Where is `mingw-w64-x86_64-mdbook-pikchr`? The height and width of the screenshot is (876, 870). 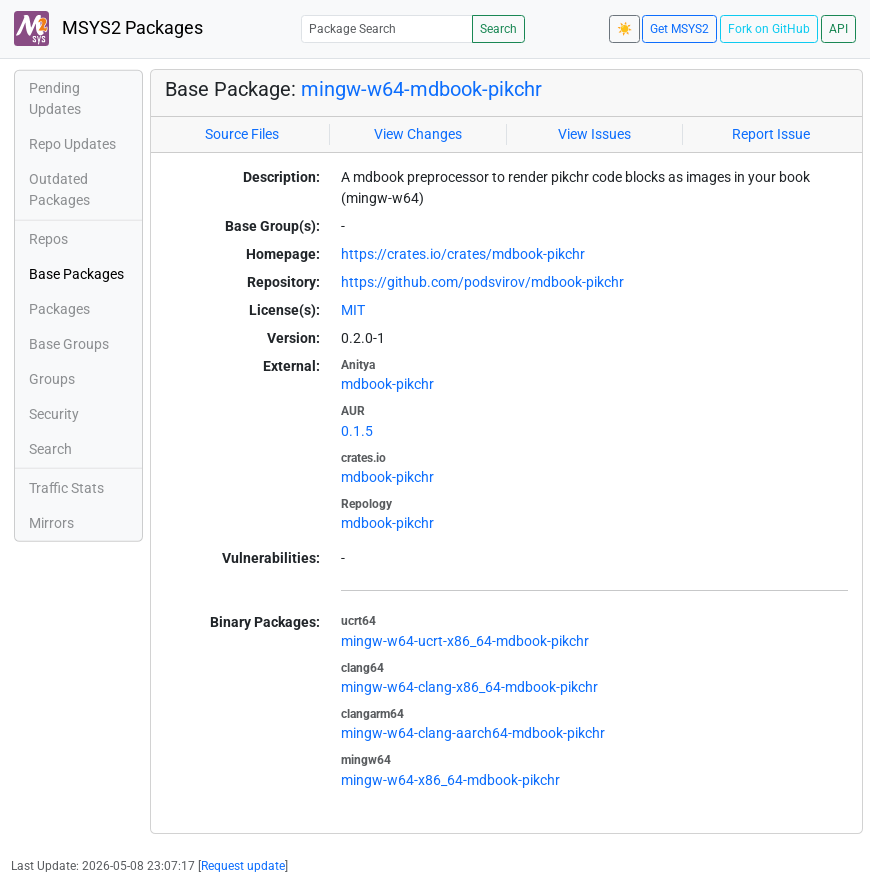
mingw-w64-x86_64-mdbook-pikchr is located at coordinates (450, 780).